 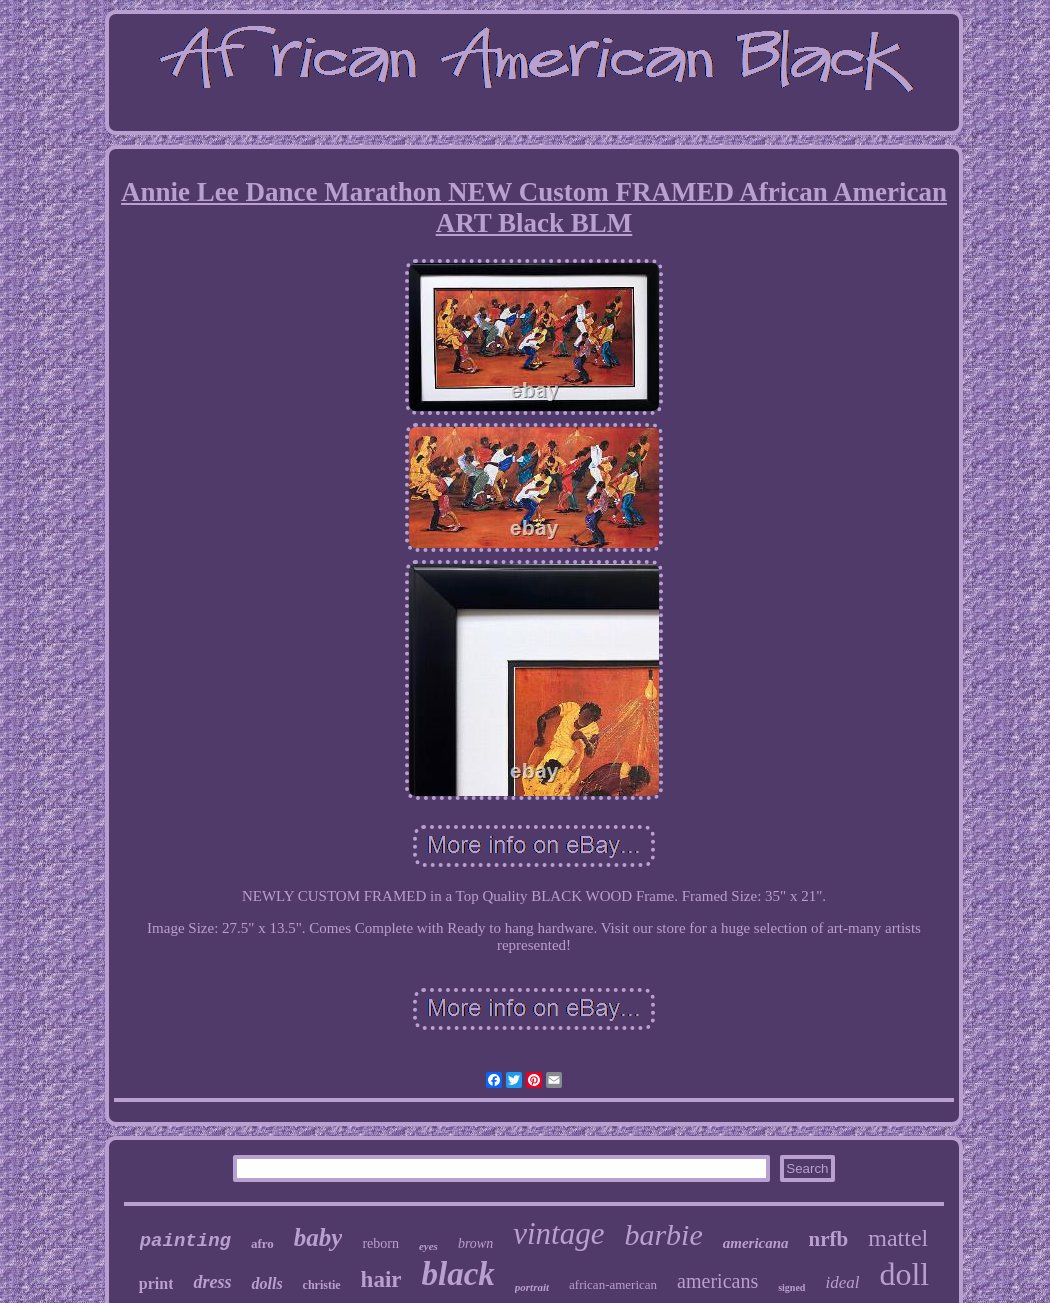 I want to click on black, so click(x=458, y=1274).